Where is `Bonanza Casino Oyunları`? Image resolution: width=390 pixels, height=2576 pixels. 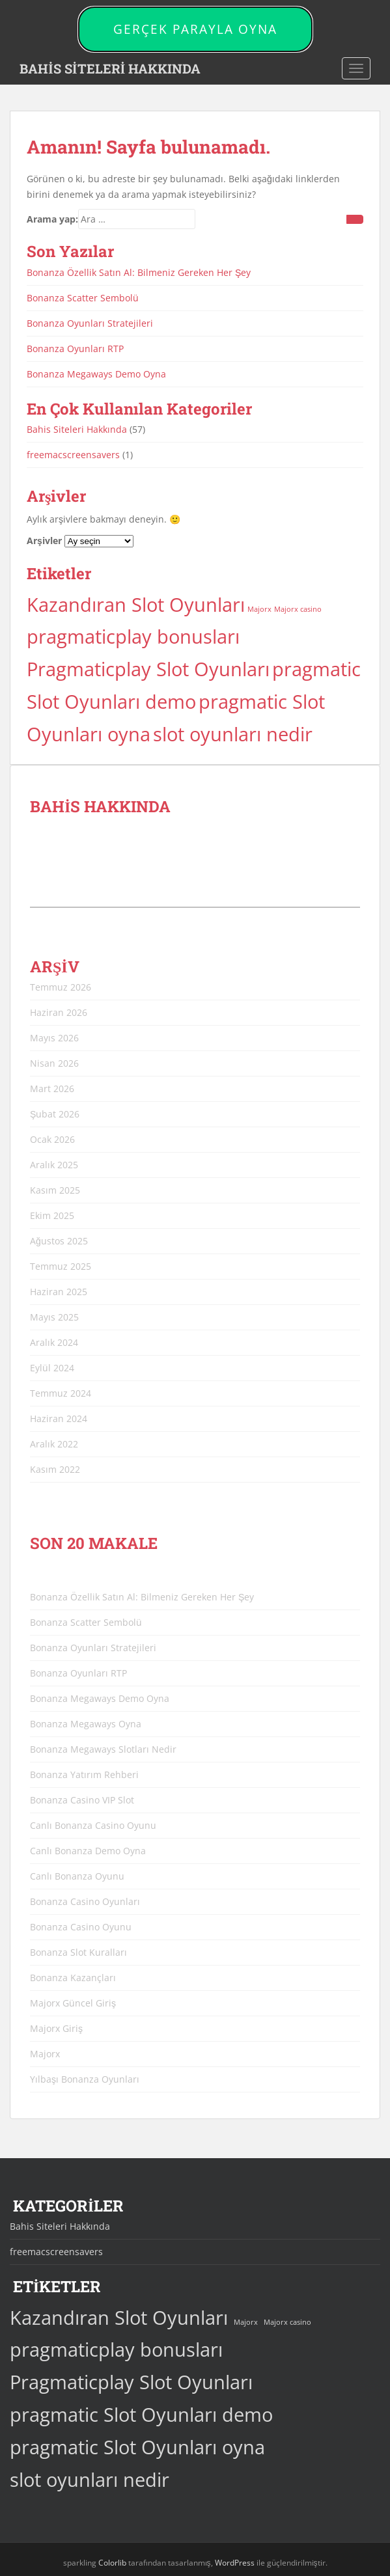
Bonanza Casino Oyunları is located at coordinates (85, 1901).